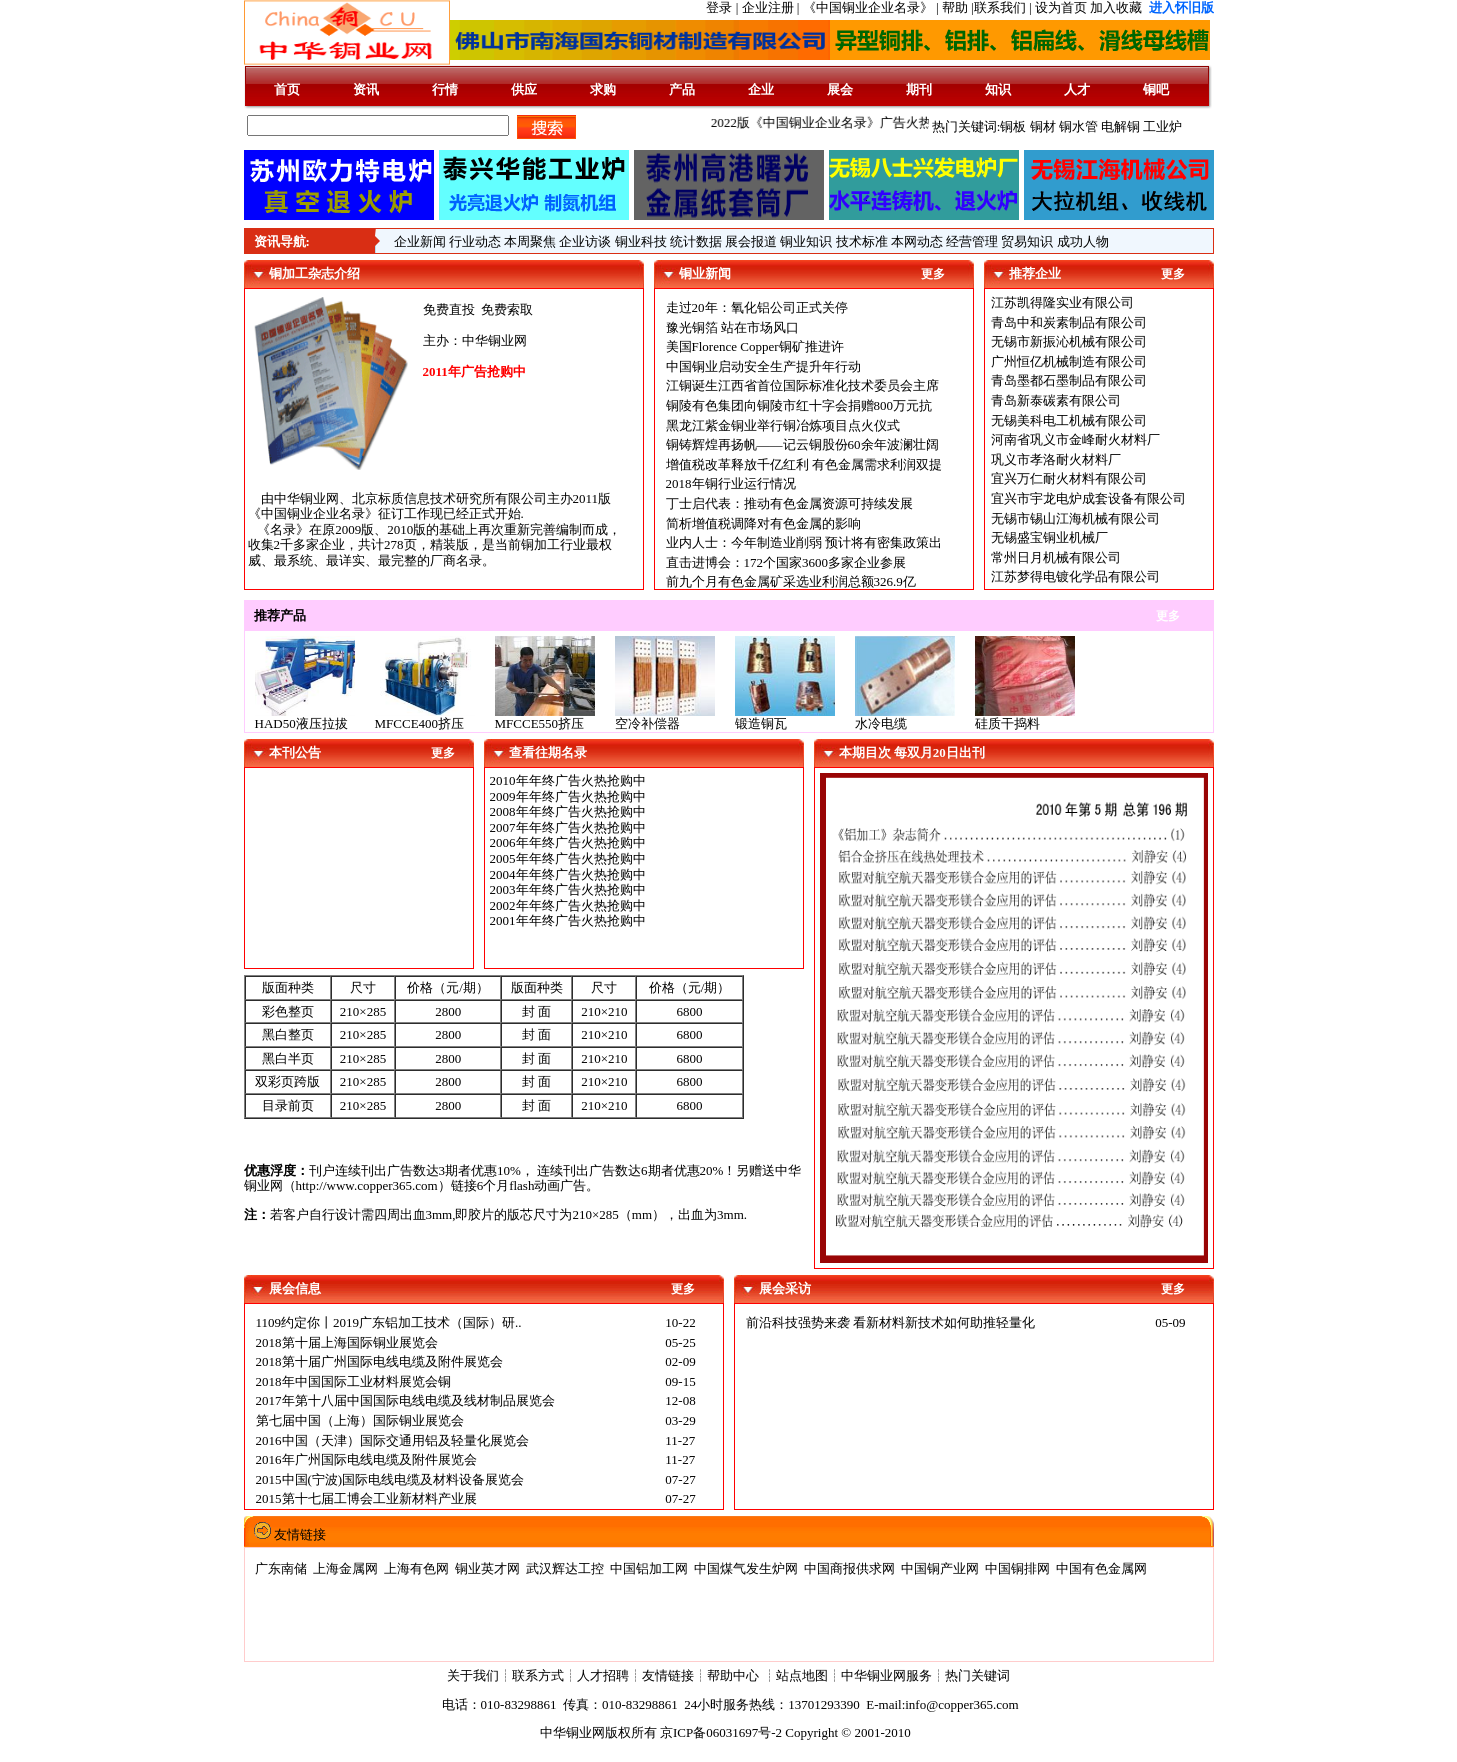 Image resolution: width=1457 pixels, height=1762 pixels. What do you see at coordinates (1017, 1568) in the screenshot?
I see `中国铜排网` at bounding box center [1017, 1568].